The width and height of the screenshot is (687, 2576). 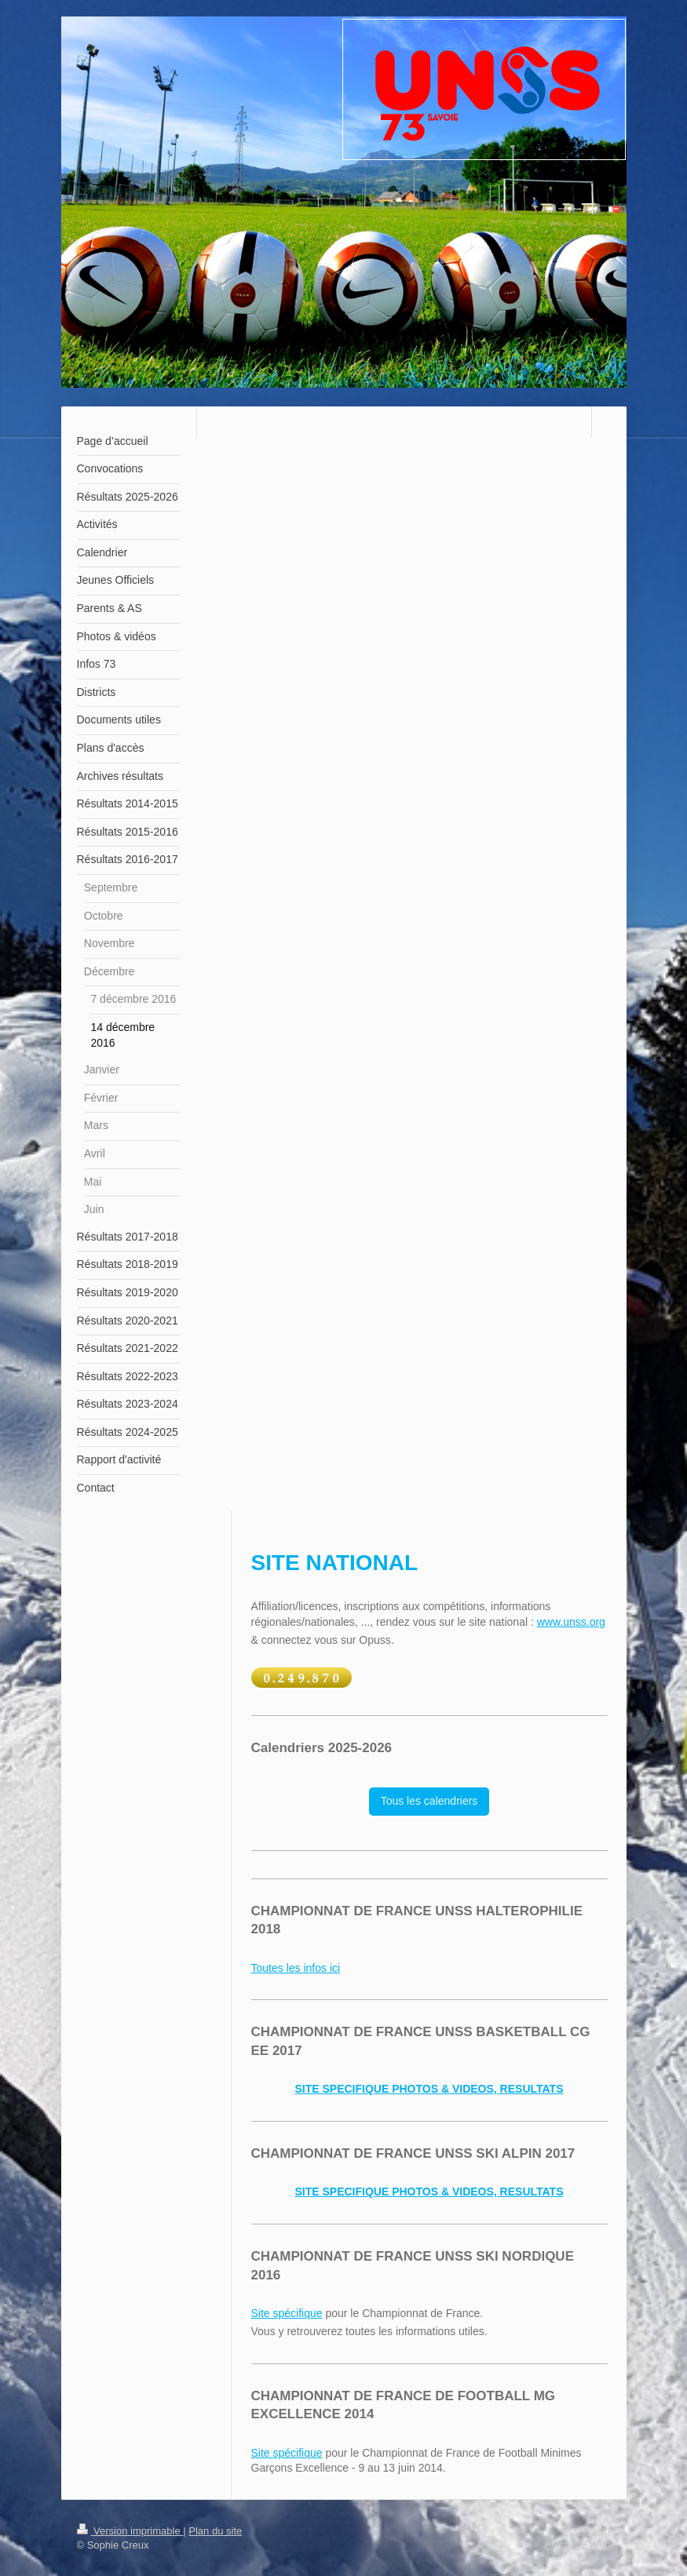 I want to click on www.unss.org, so click(x=571, y=1622).